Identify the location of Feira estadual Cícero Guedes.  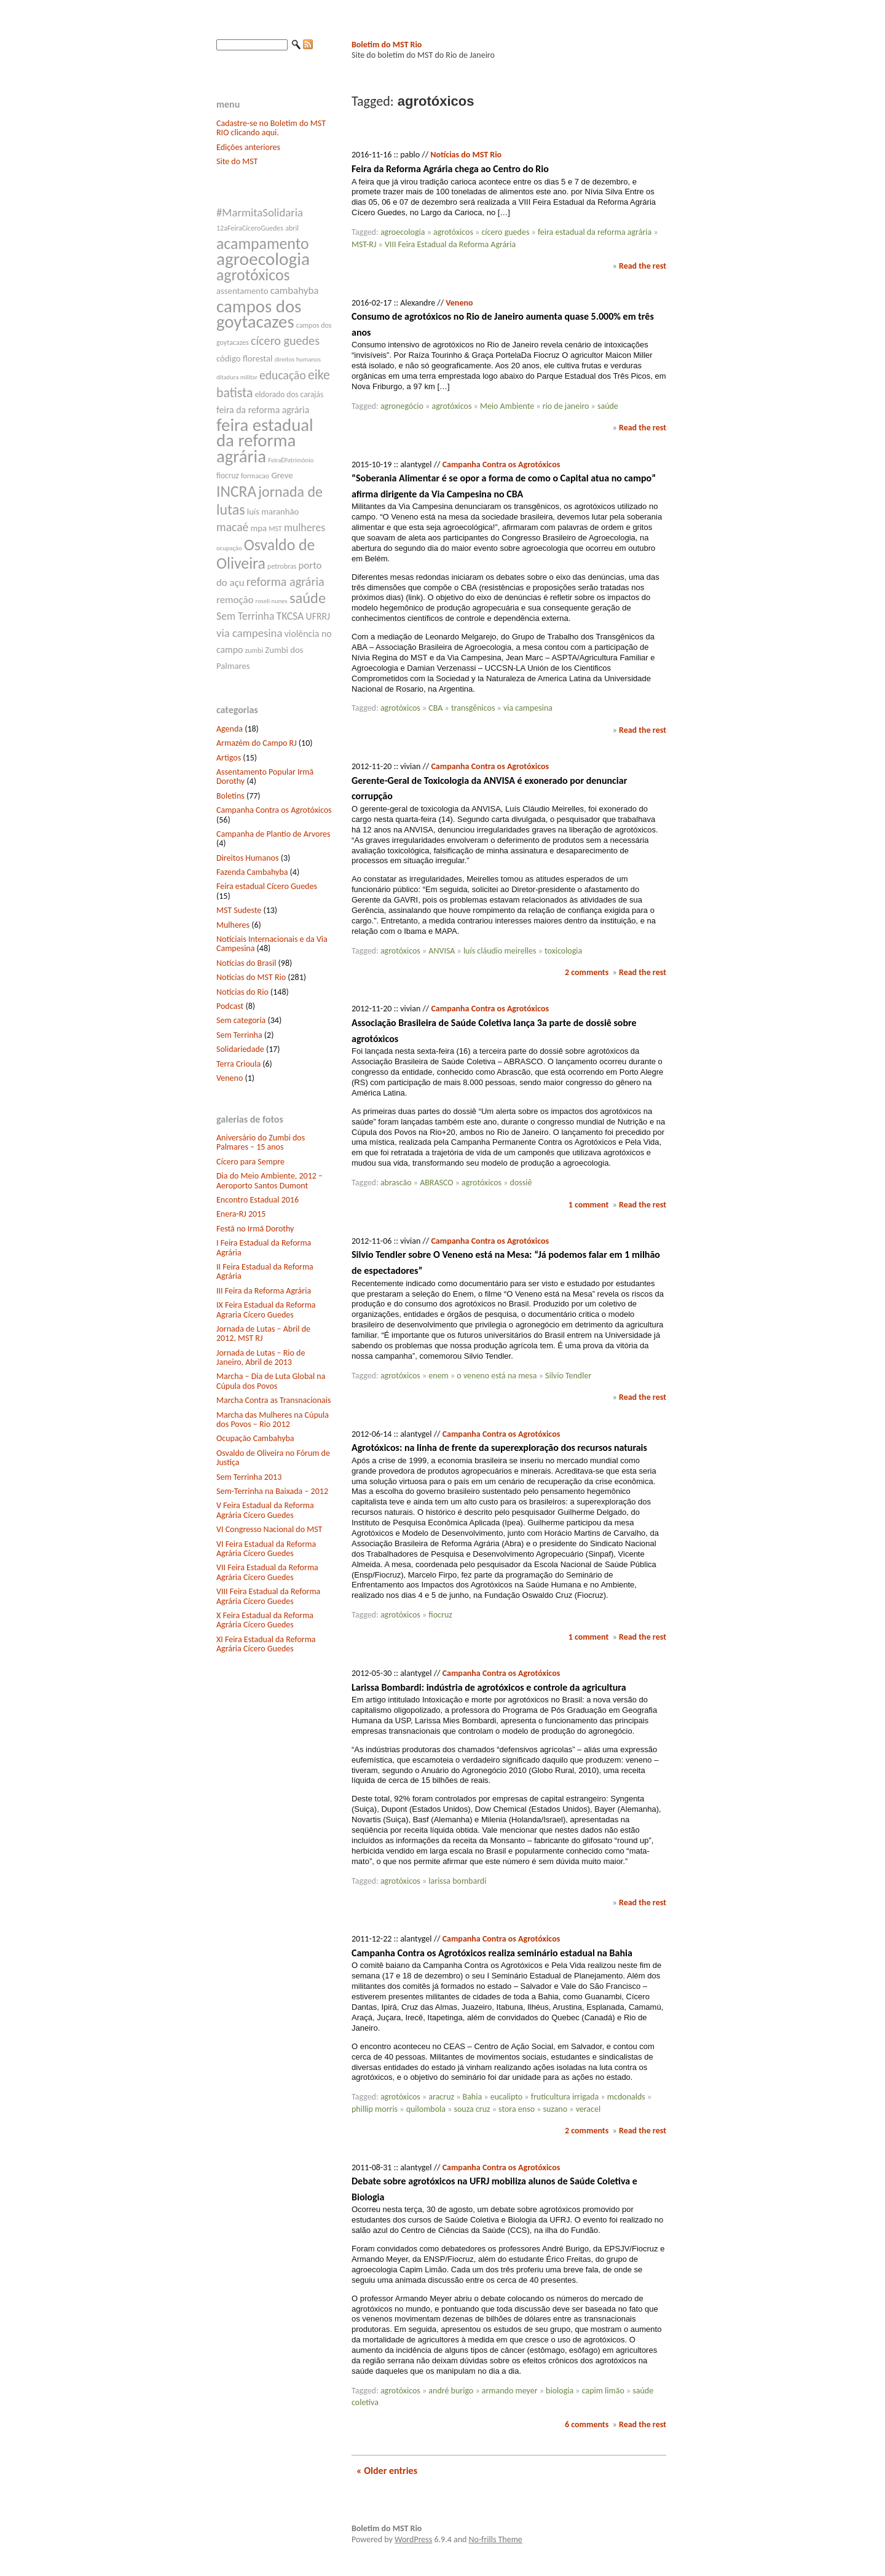
(266, 886).